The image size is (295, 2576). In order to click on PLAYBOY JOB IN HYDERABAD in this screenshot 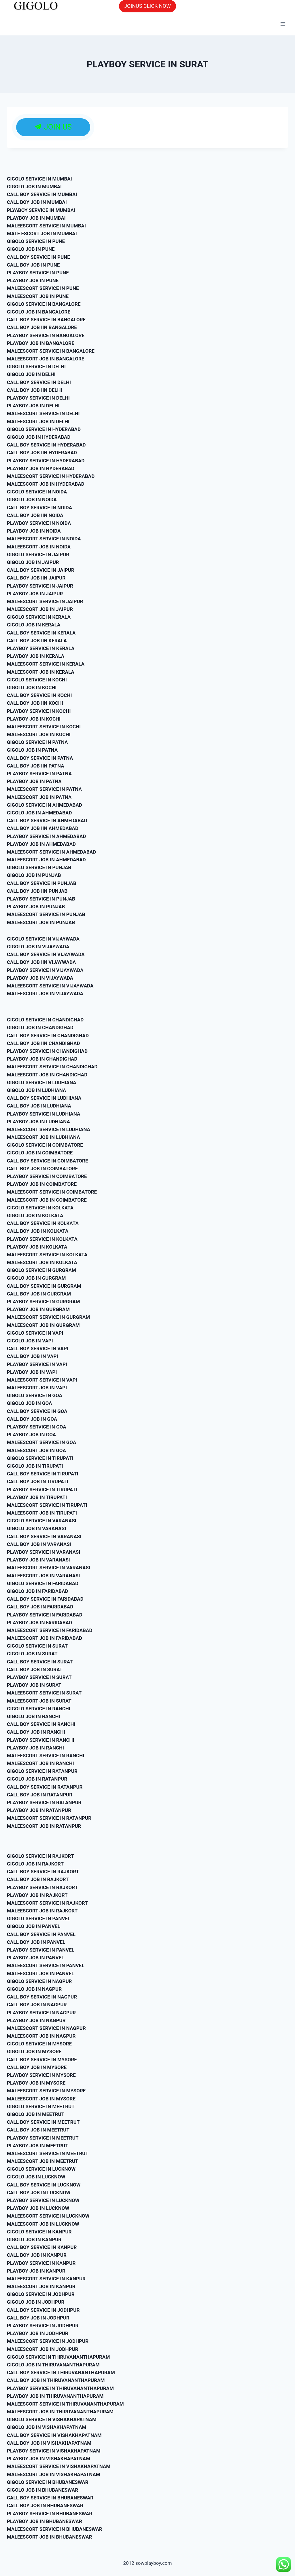, I will do `click(40, 468)`.